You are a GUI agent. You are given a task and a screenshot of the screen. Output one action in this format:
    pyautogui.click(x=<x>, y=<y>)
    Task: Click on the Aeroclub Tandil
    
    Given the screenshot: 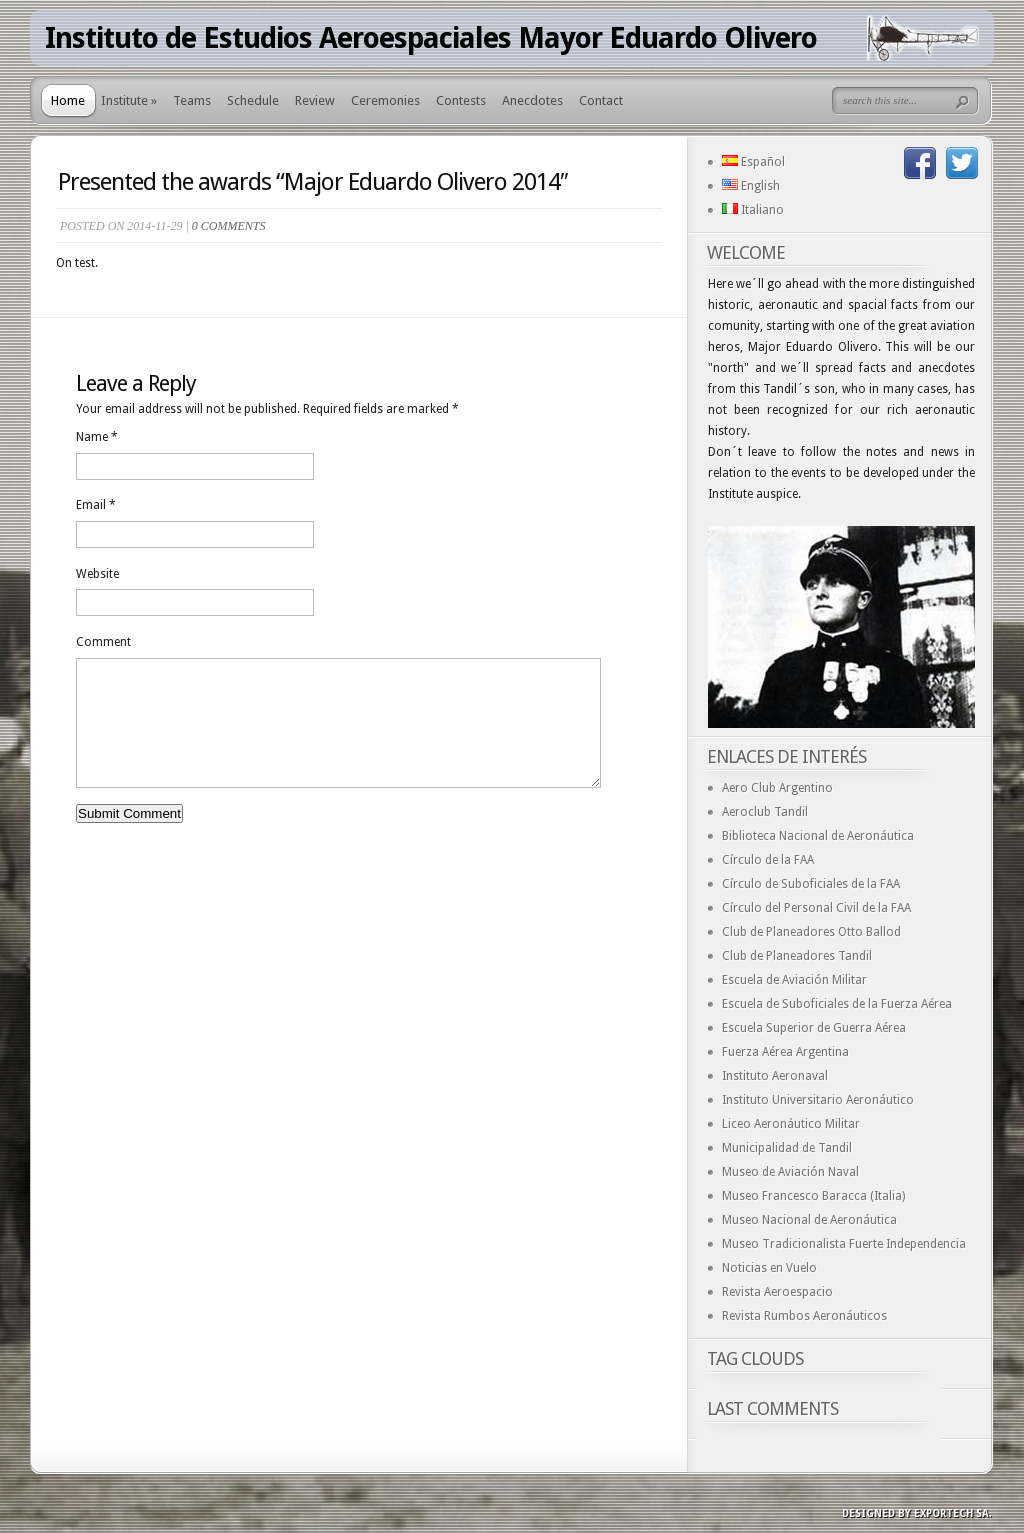 What is the action you would take?
    pyautogui.click(x=765, y=812)
    